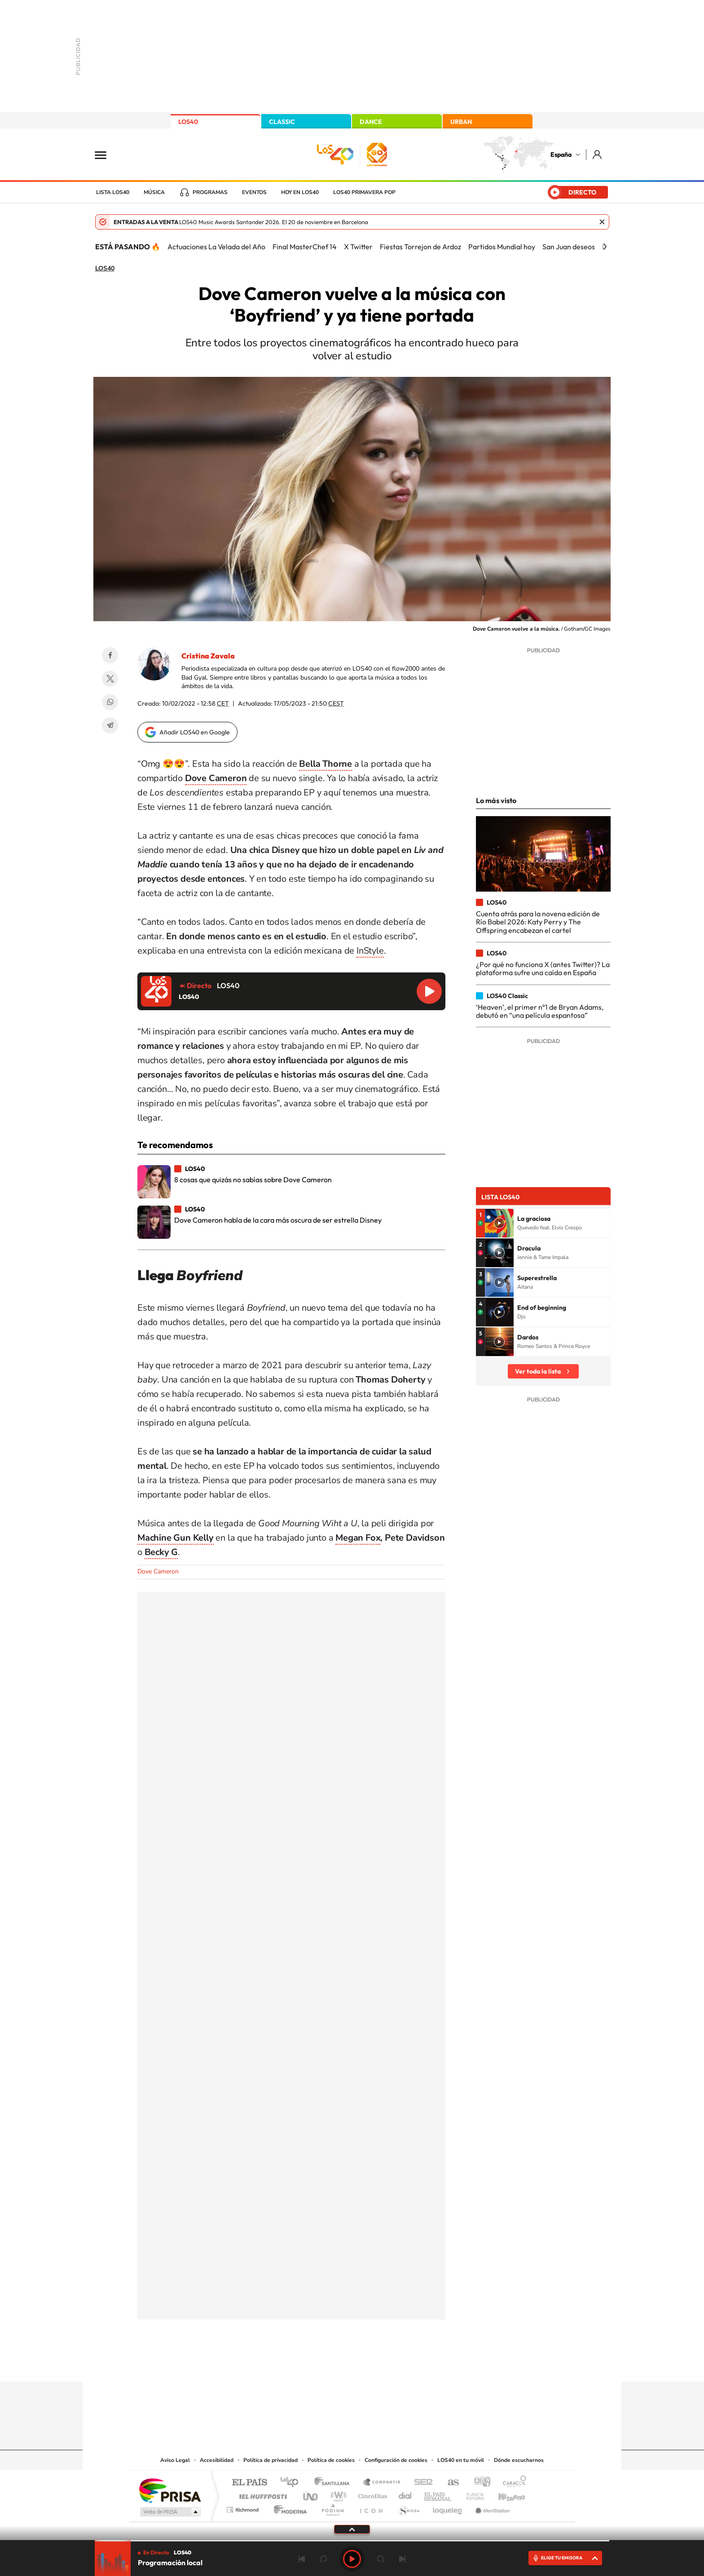 The width and height of the screenshot is (704, 2576). I want to click on ¿Por qué no funciona X (antes Twitter)? La plataforma sufre una caída en España, so click(543, 968).